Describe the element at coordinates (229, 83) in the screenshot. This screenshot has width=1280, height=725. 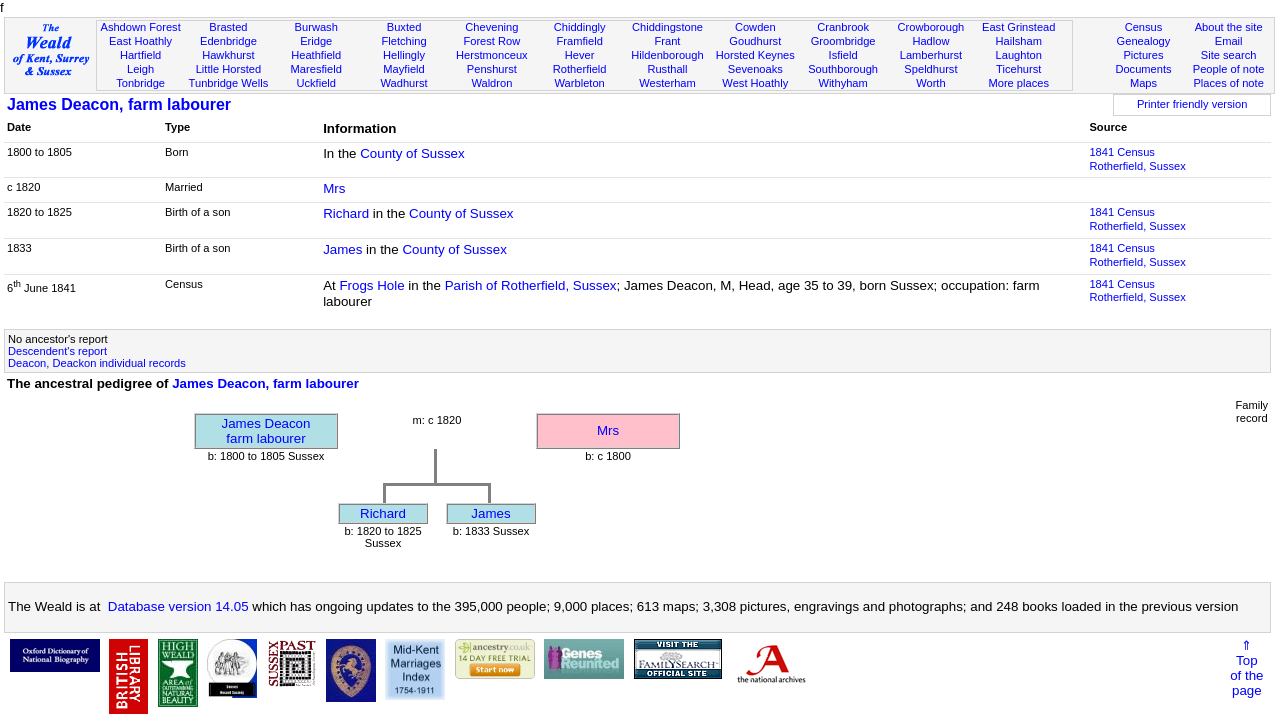
I see `Tunbridge Wells` at that location.